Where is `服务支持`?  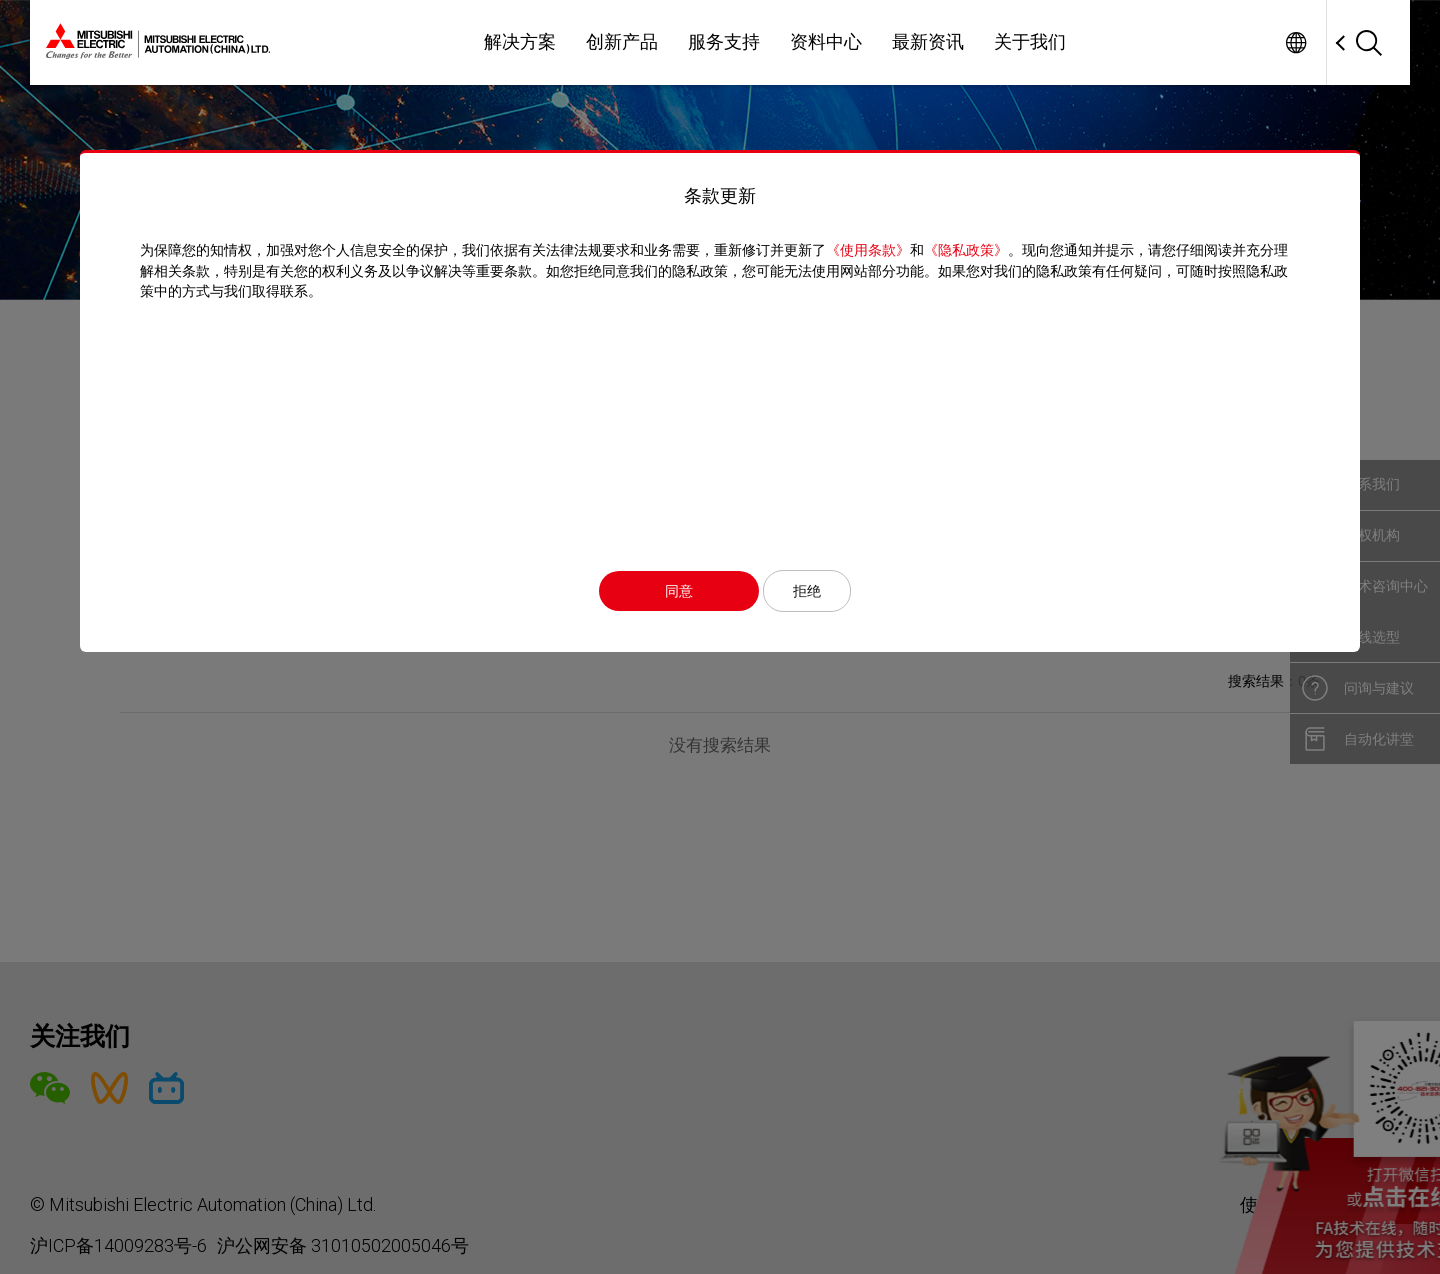
服务支持 is located at coordinates (724, 42).